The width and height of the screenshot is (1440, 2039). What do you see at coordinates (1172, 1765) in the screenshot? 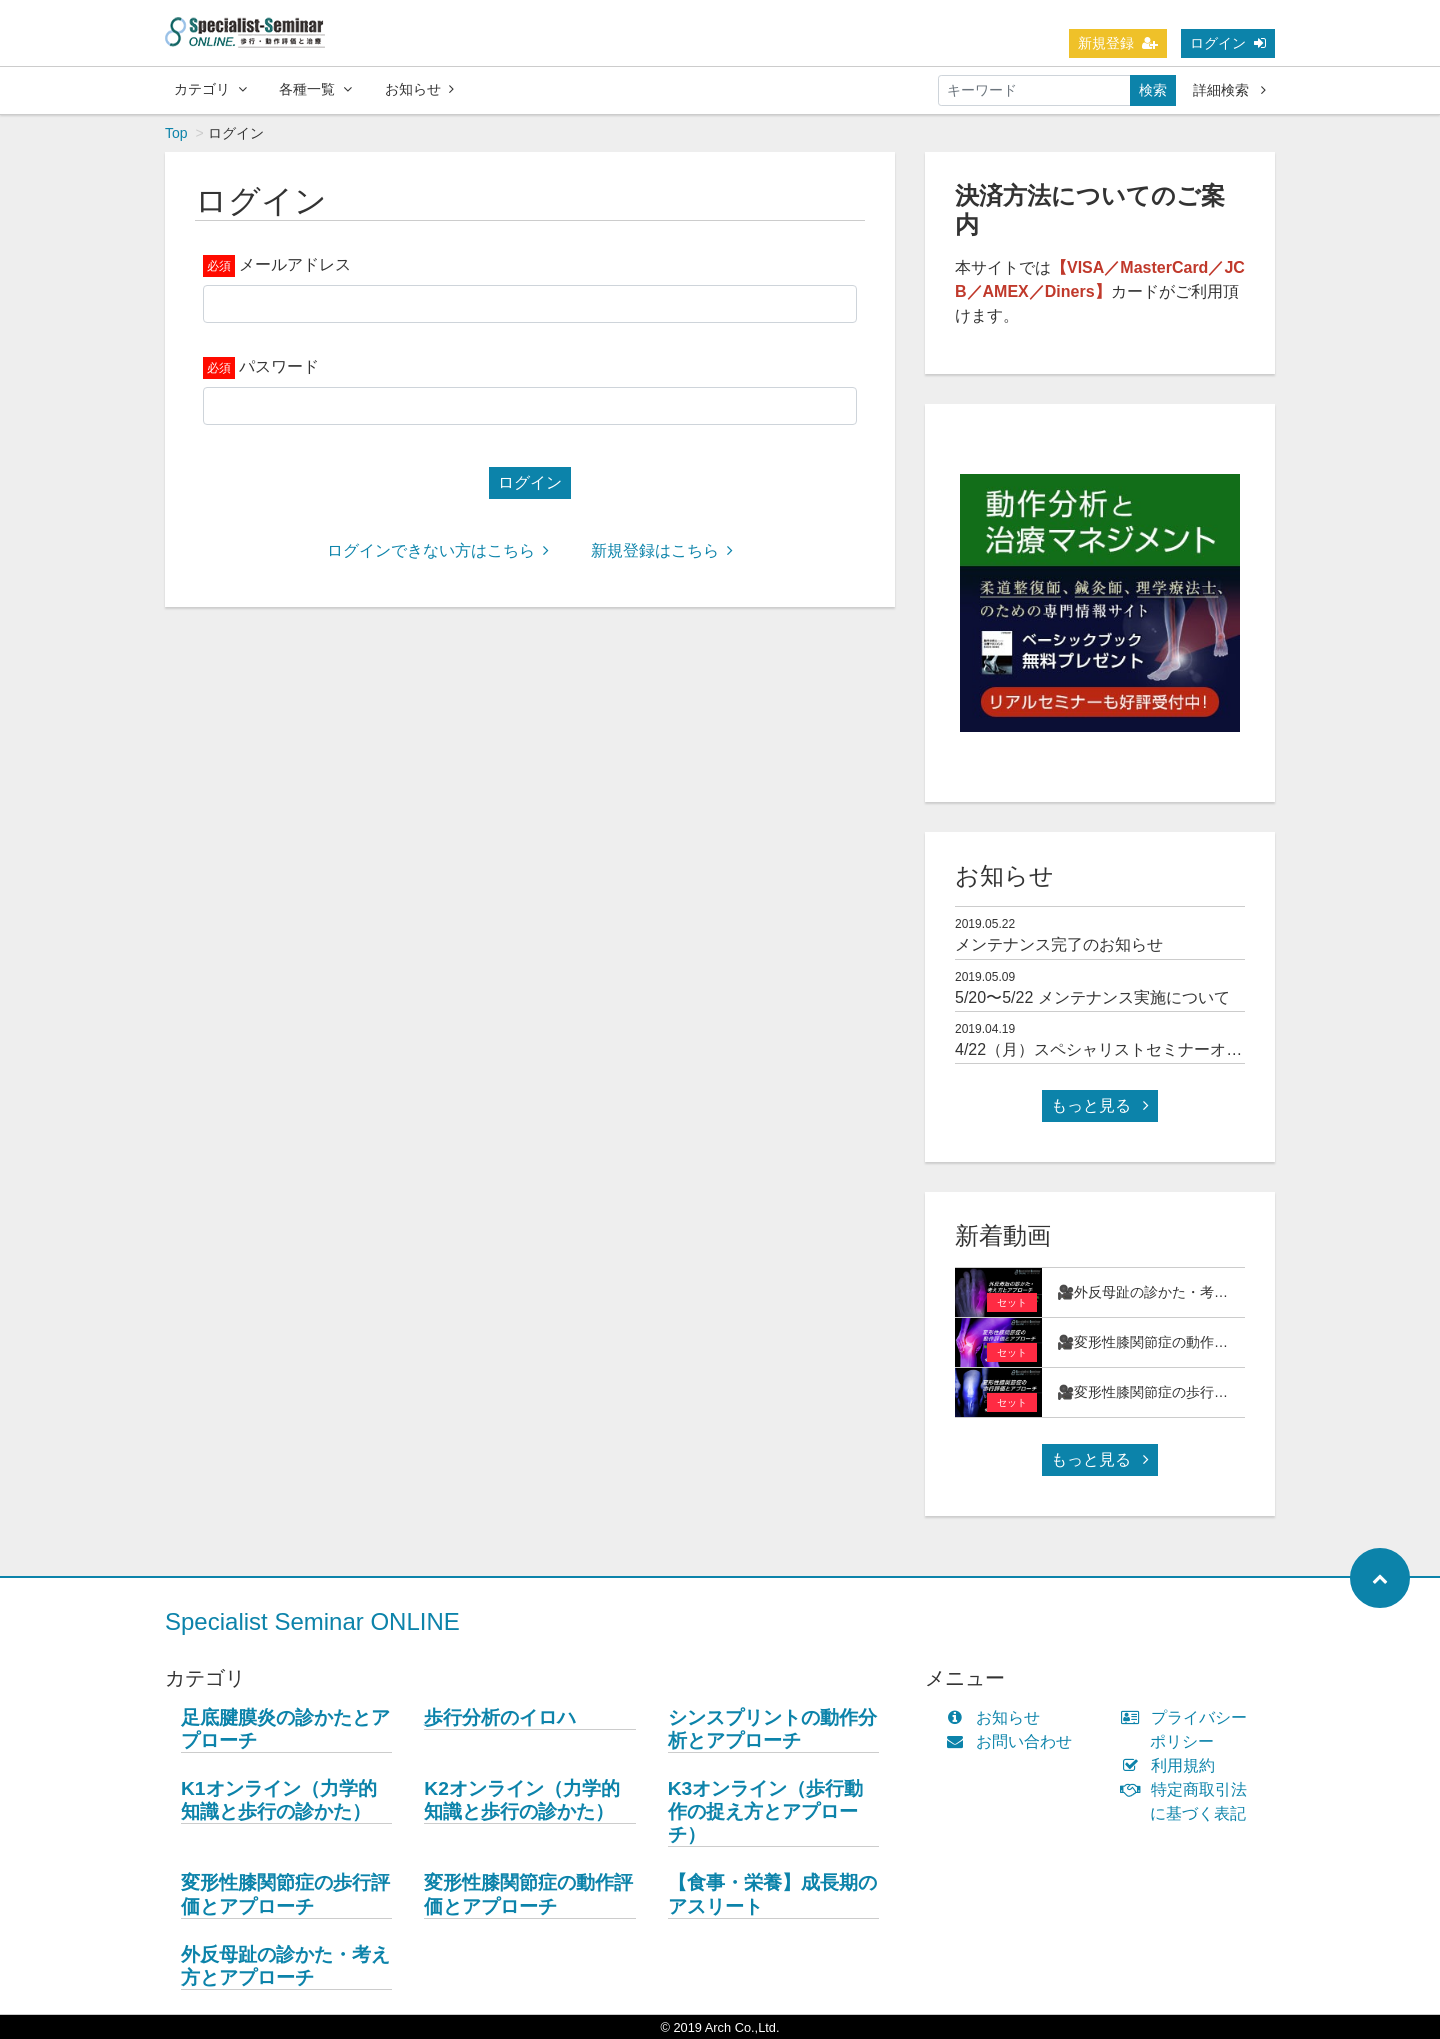
I see `利用規約` at bounding box center [1172, 1765].